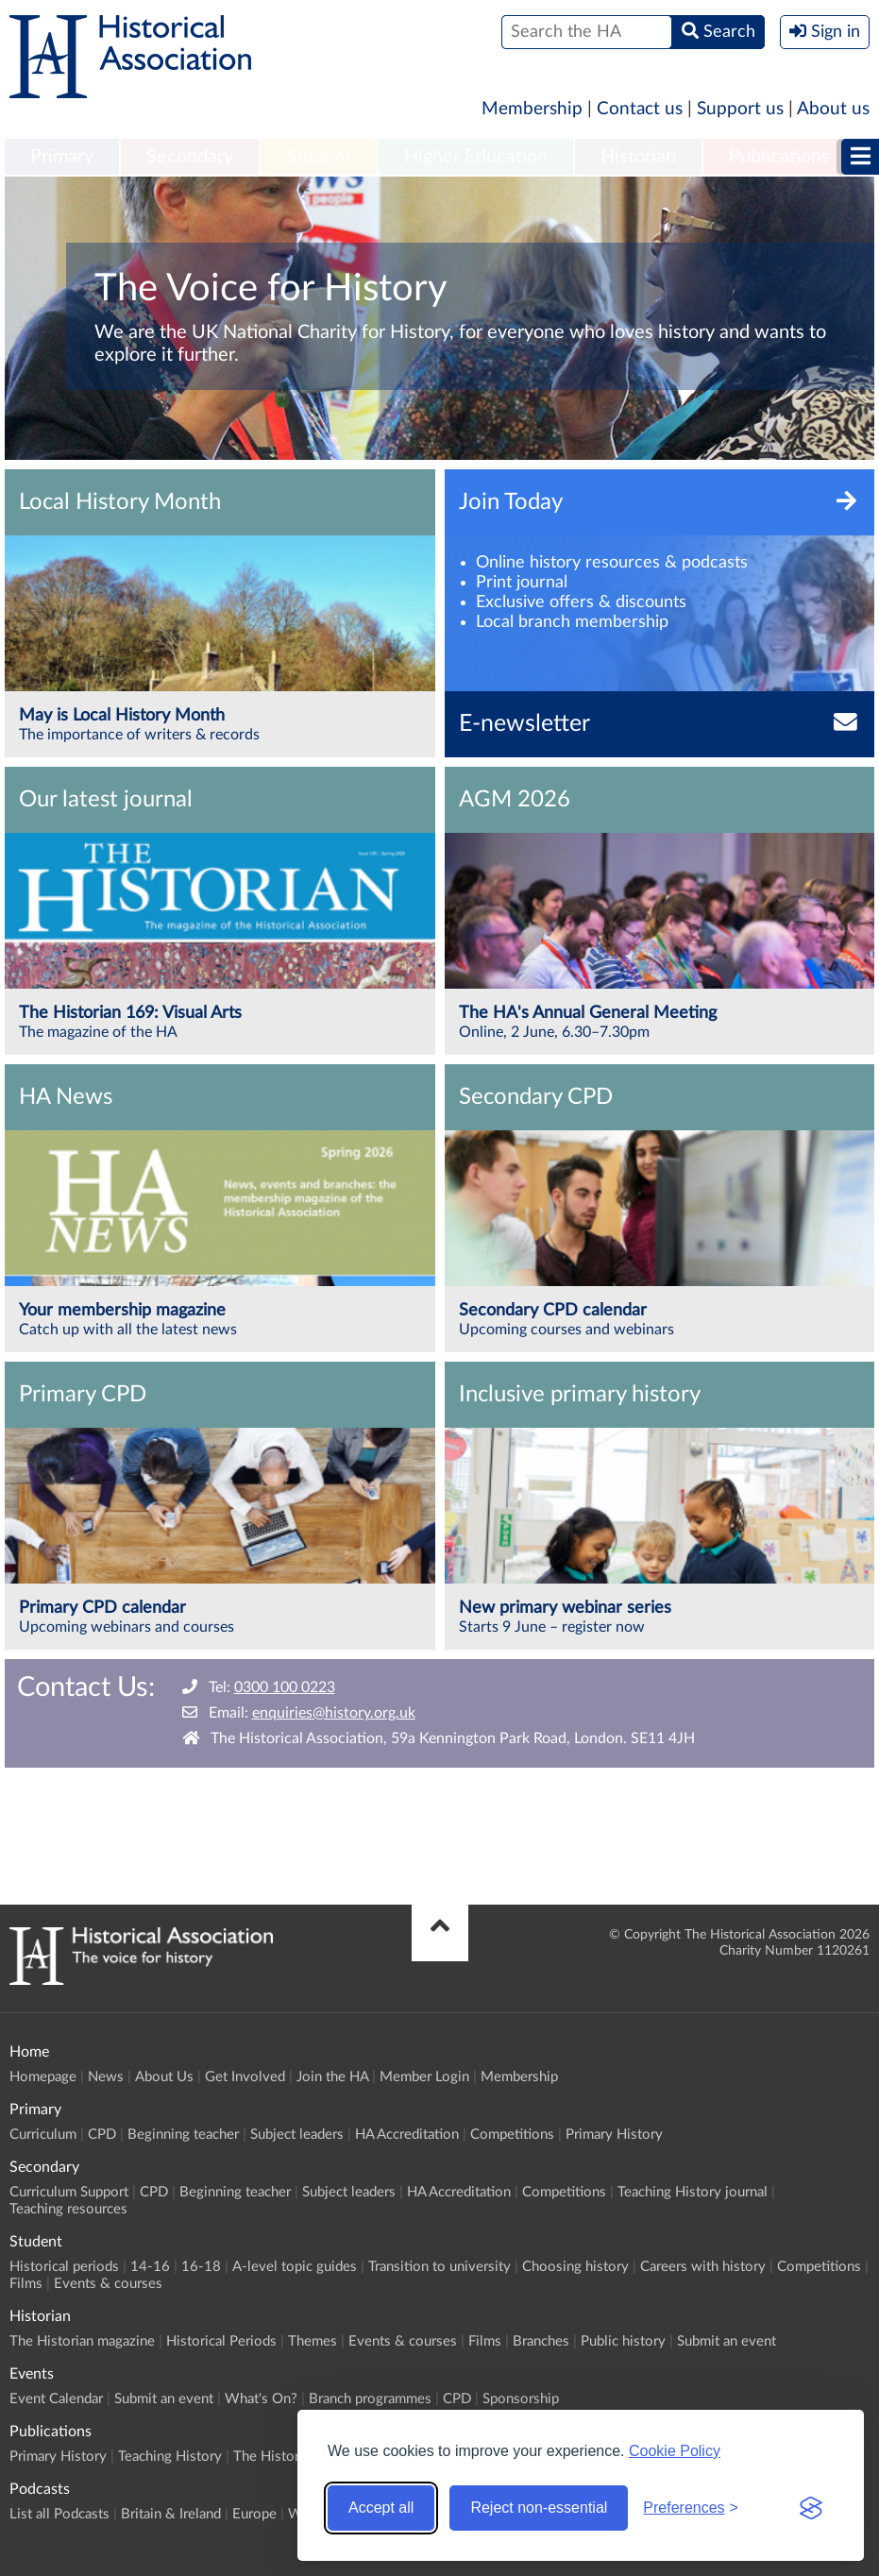 The width and height of the screenshot is (879, 2576). I want to click on Choosing history, so click(575, 2267).